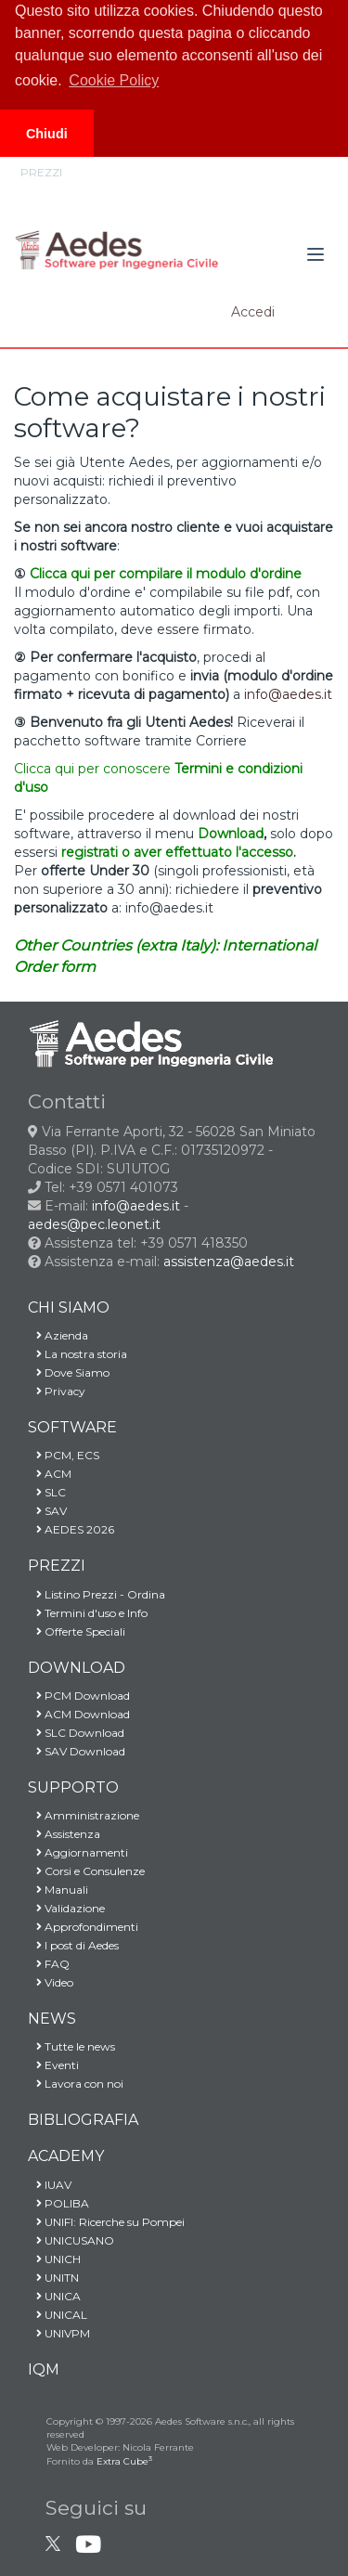  Describe the element at coordinates (50, 1982) in the screenshot. I see `Video` at that location.